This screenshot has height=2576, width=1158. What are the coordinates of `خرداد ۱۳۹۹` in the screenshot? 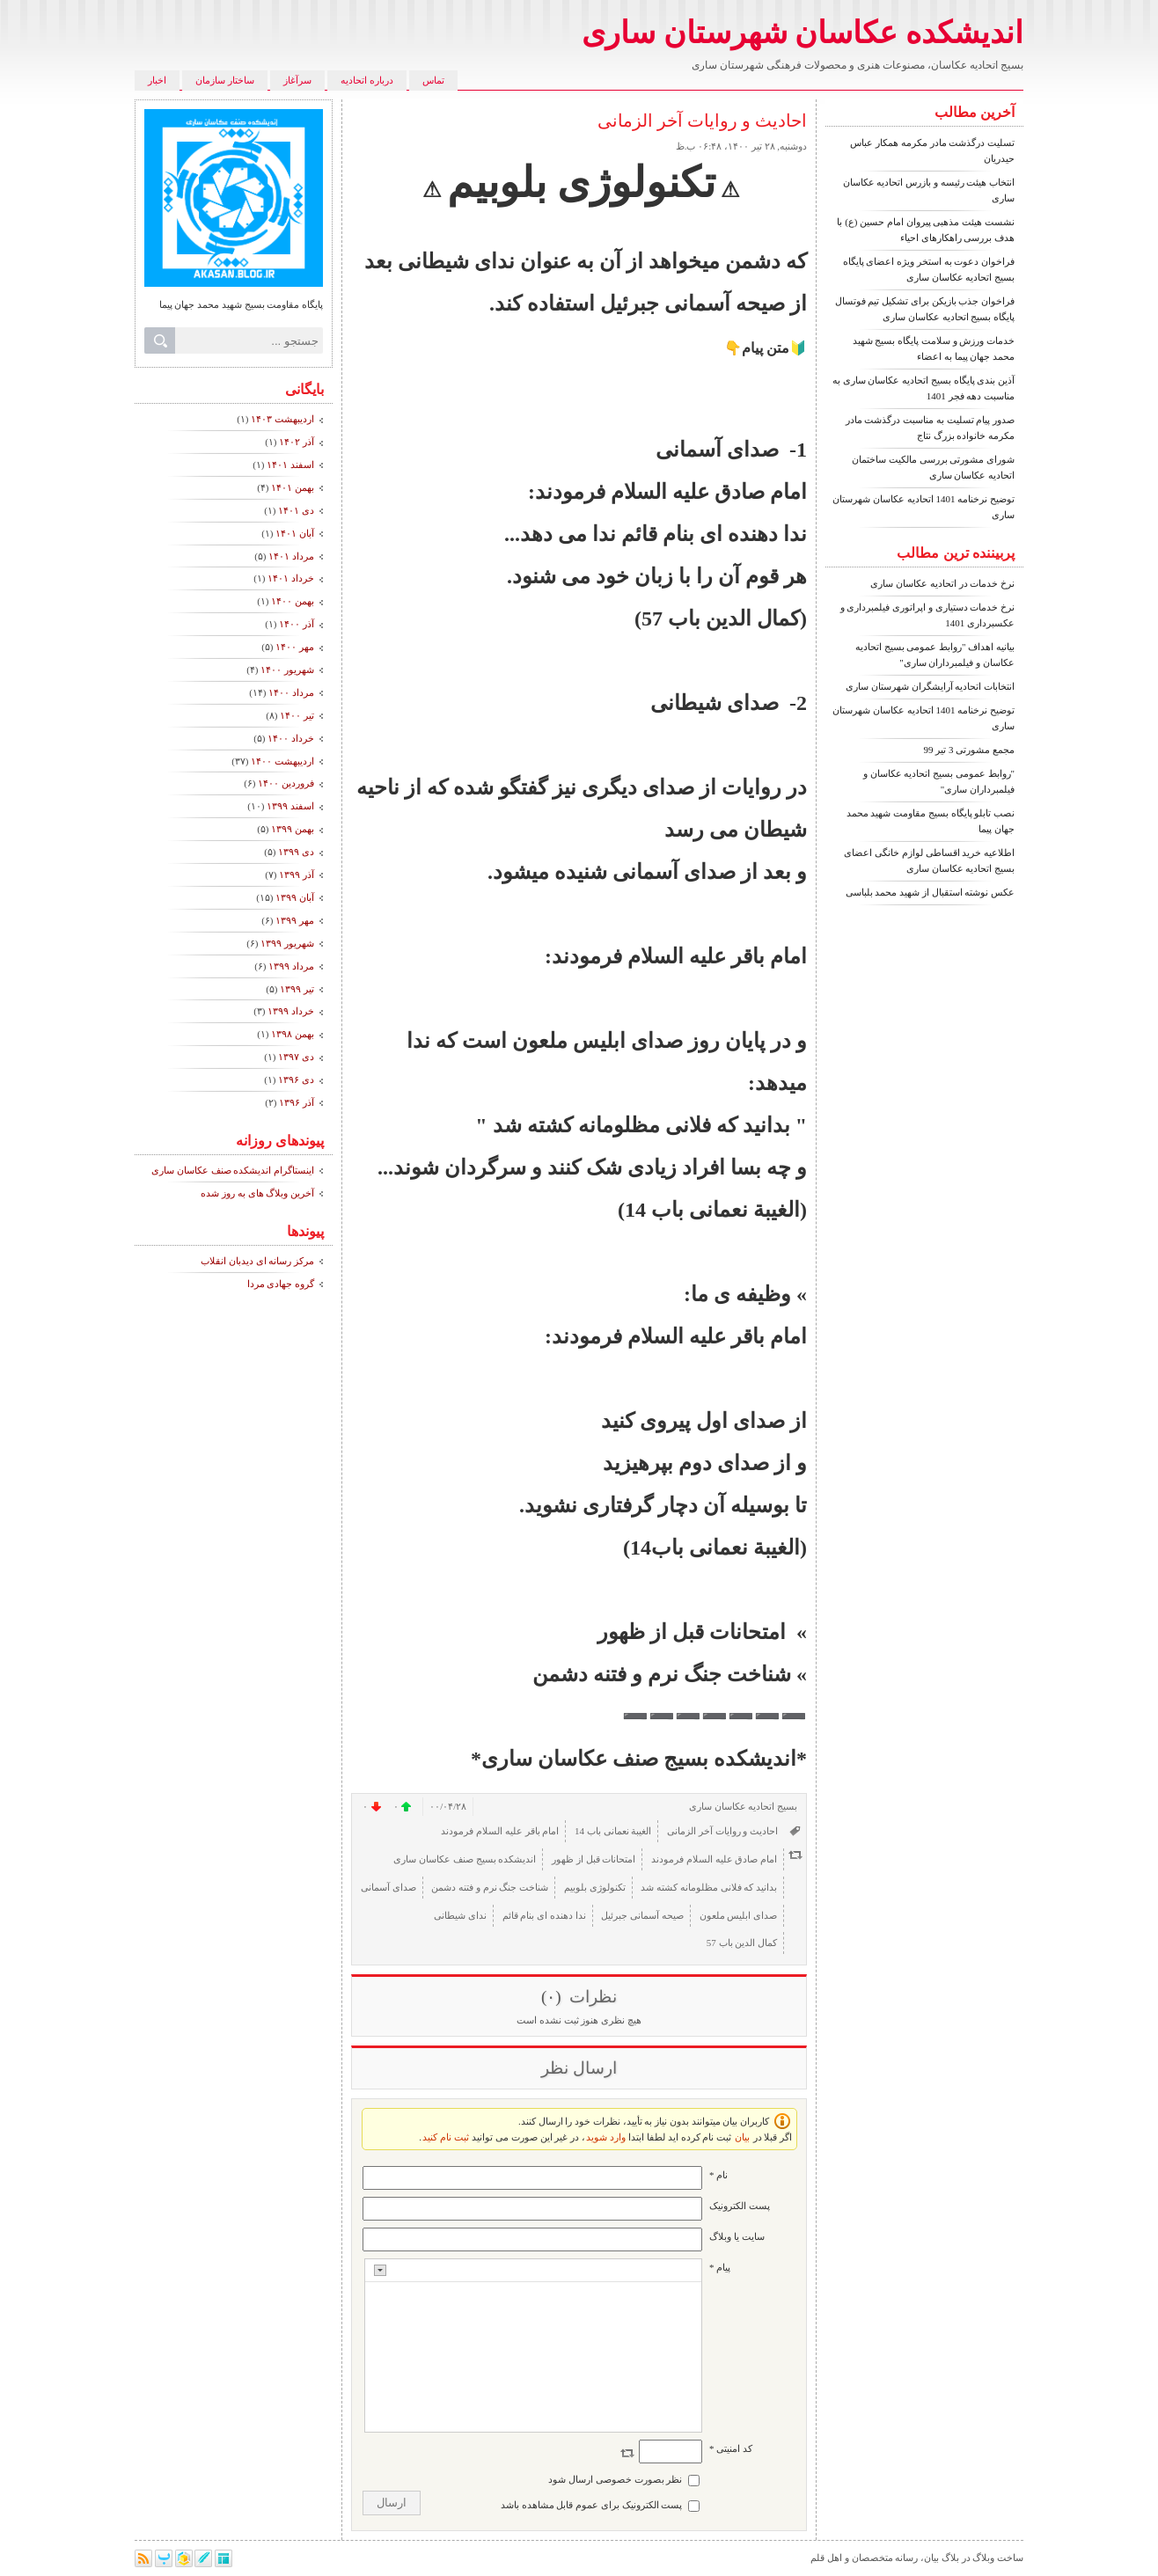 It's located at (291, 1011).